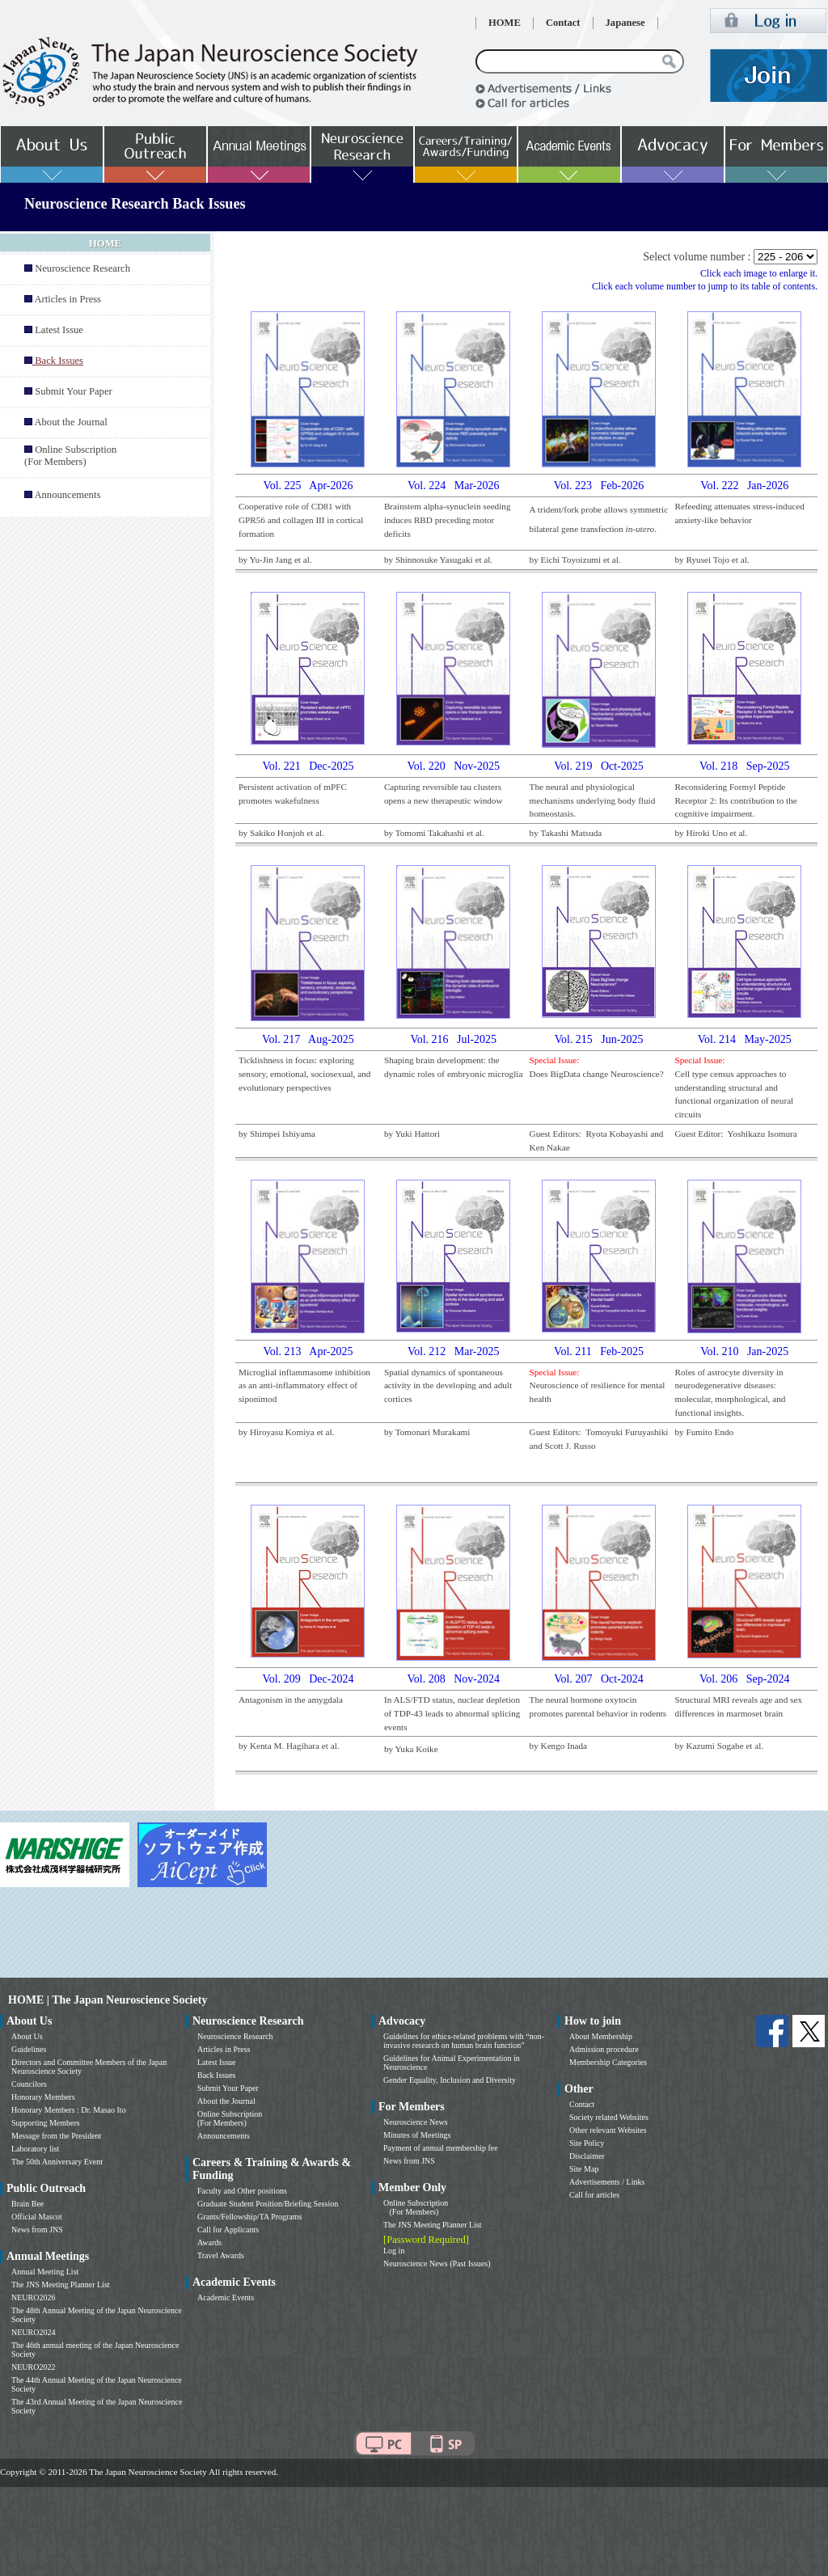  I want to click on Annual Meeting List, so click(44, 2271).